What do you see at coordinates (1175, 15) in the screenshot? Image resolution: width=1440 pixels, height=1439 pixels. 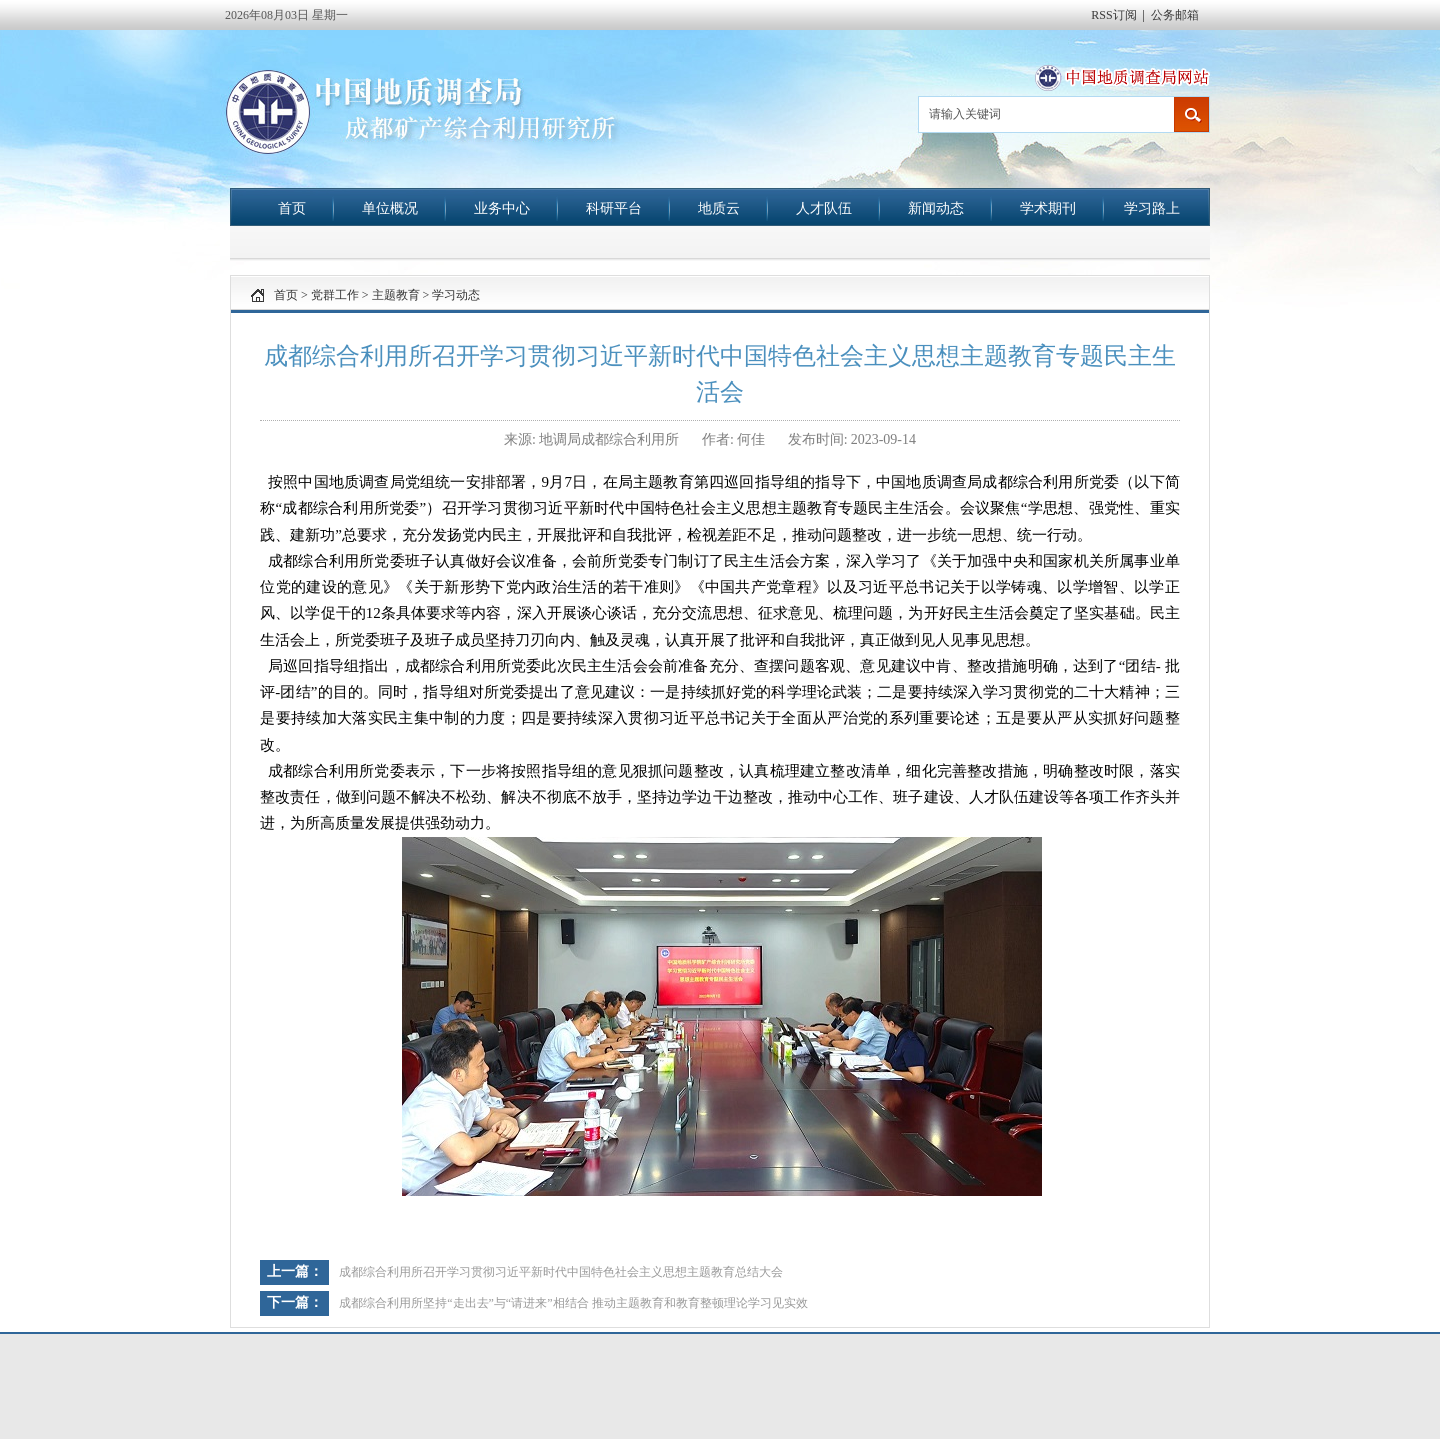 I see `公务邮箱` at bounding box center [1175, 15].